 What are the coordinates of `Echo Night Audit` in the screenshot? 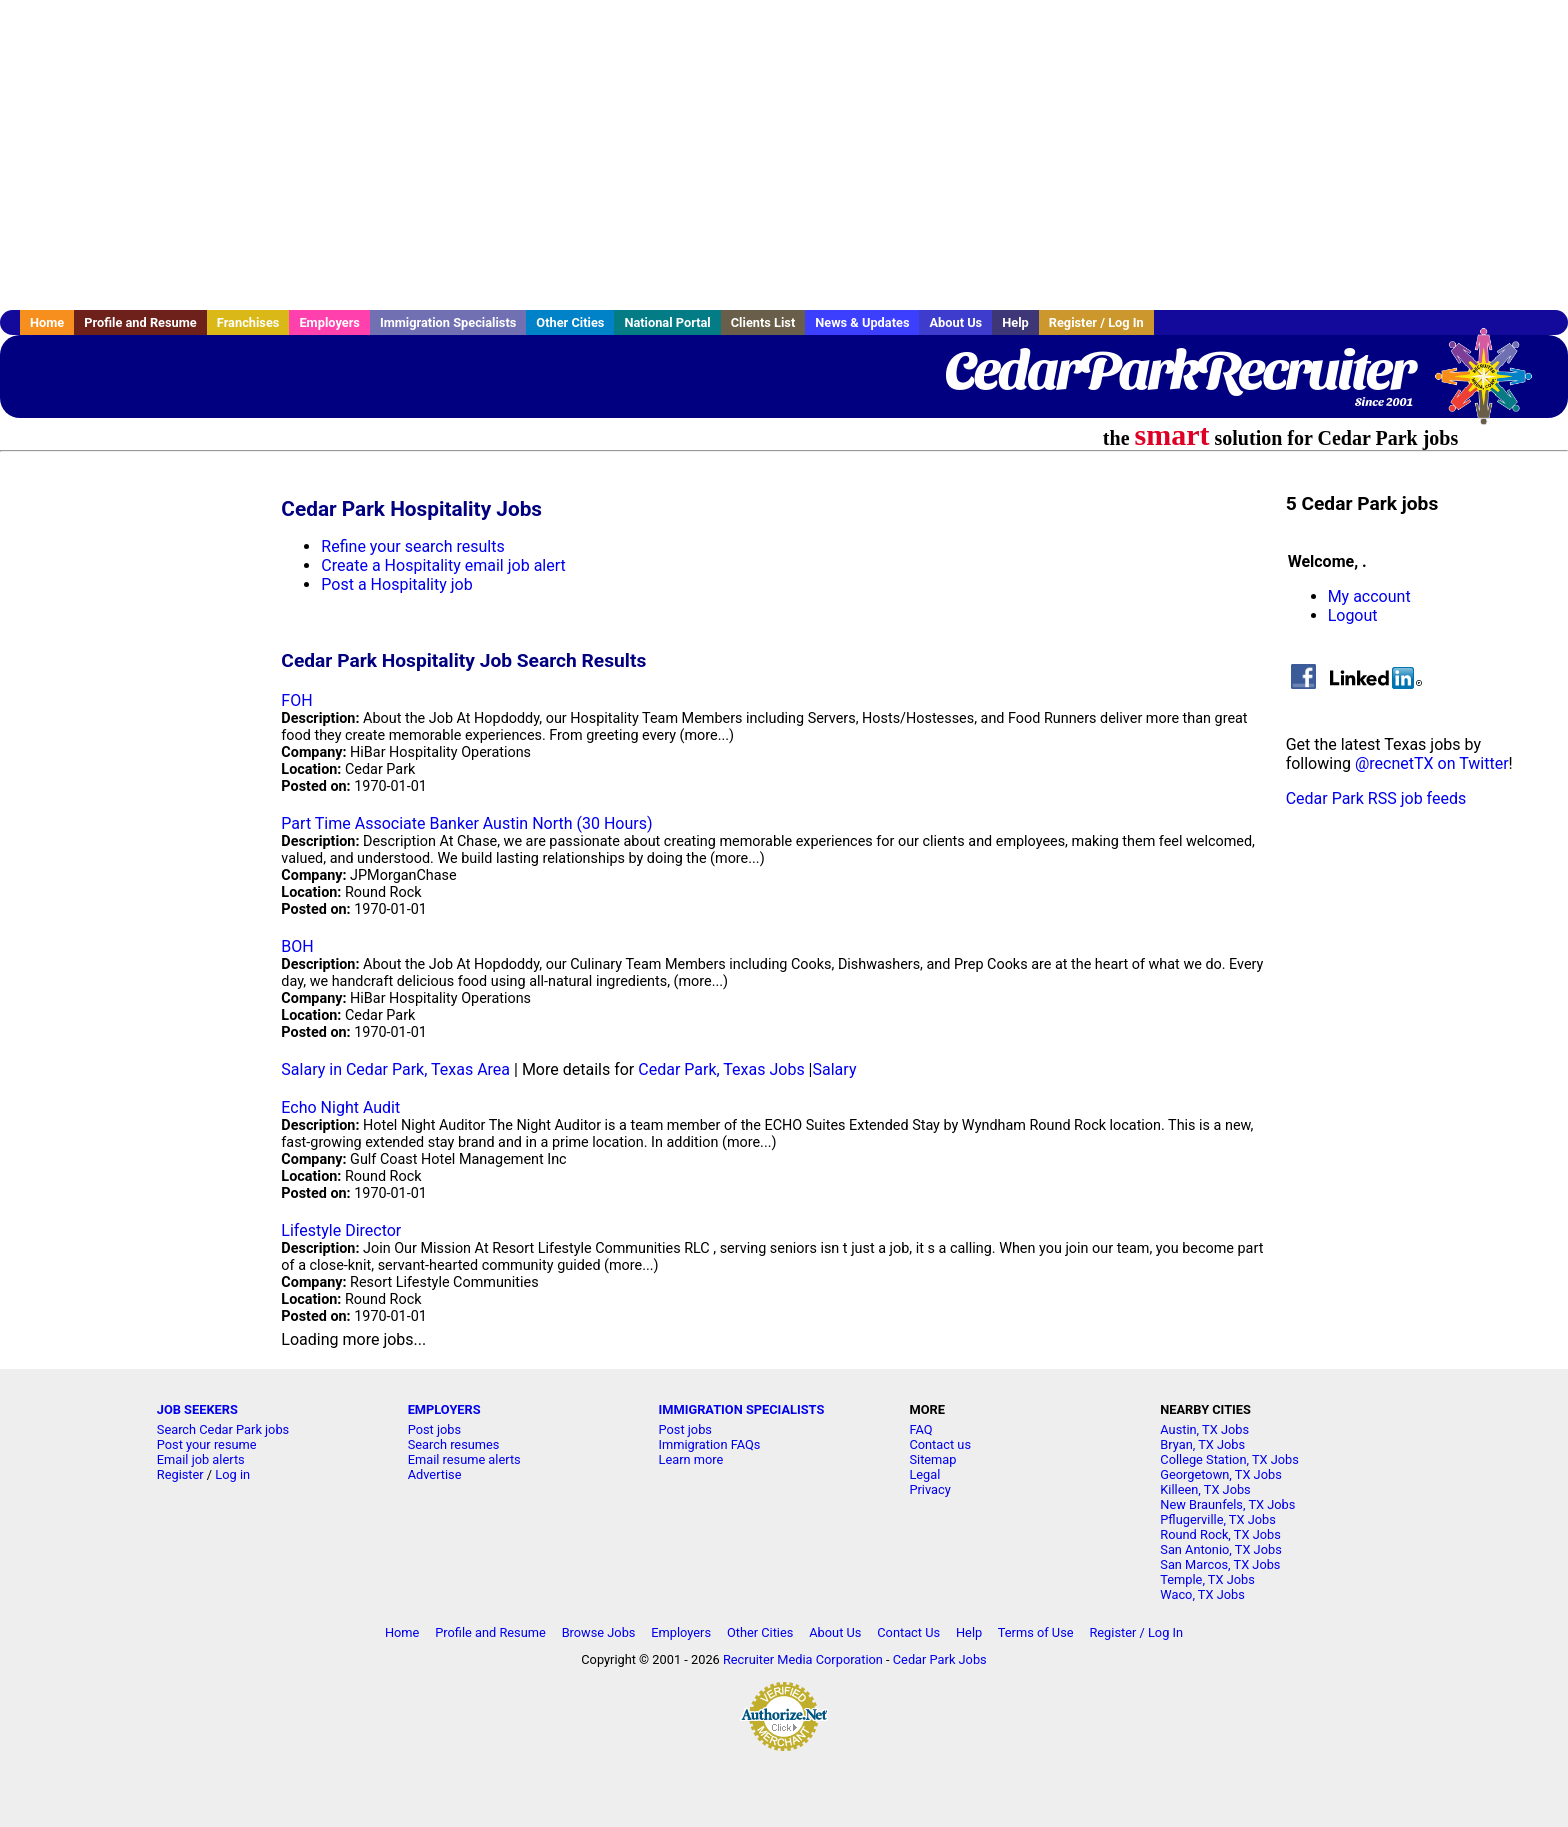 It's located at (340, 1107).